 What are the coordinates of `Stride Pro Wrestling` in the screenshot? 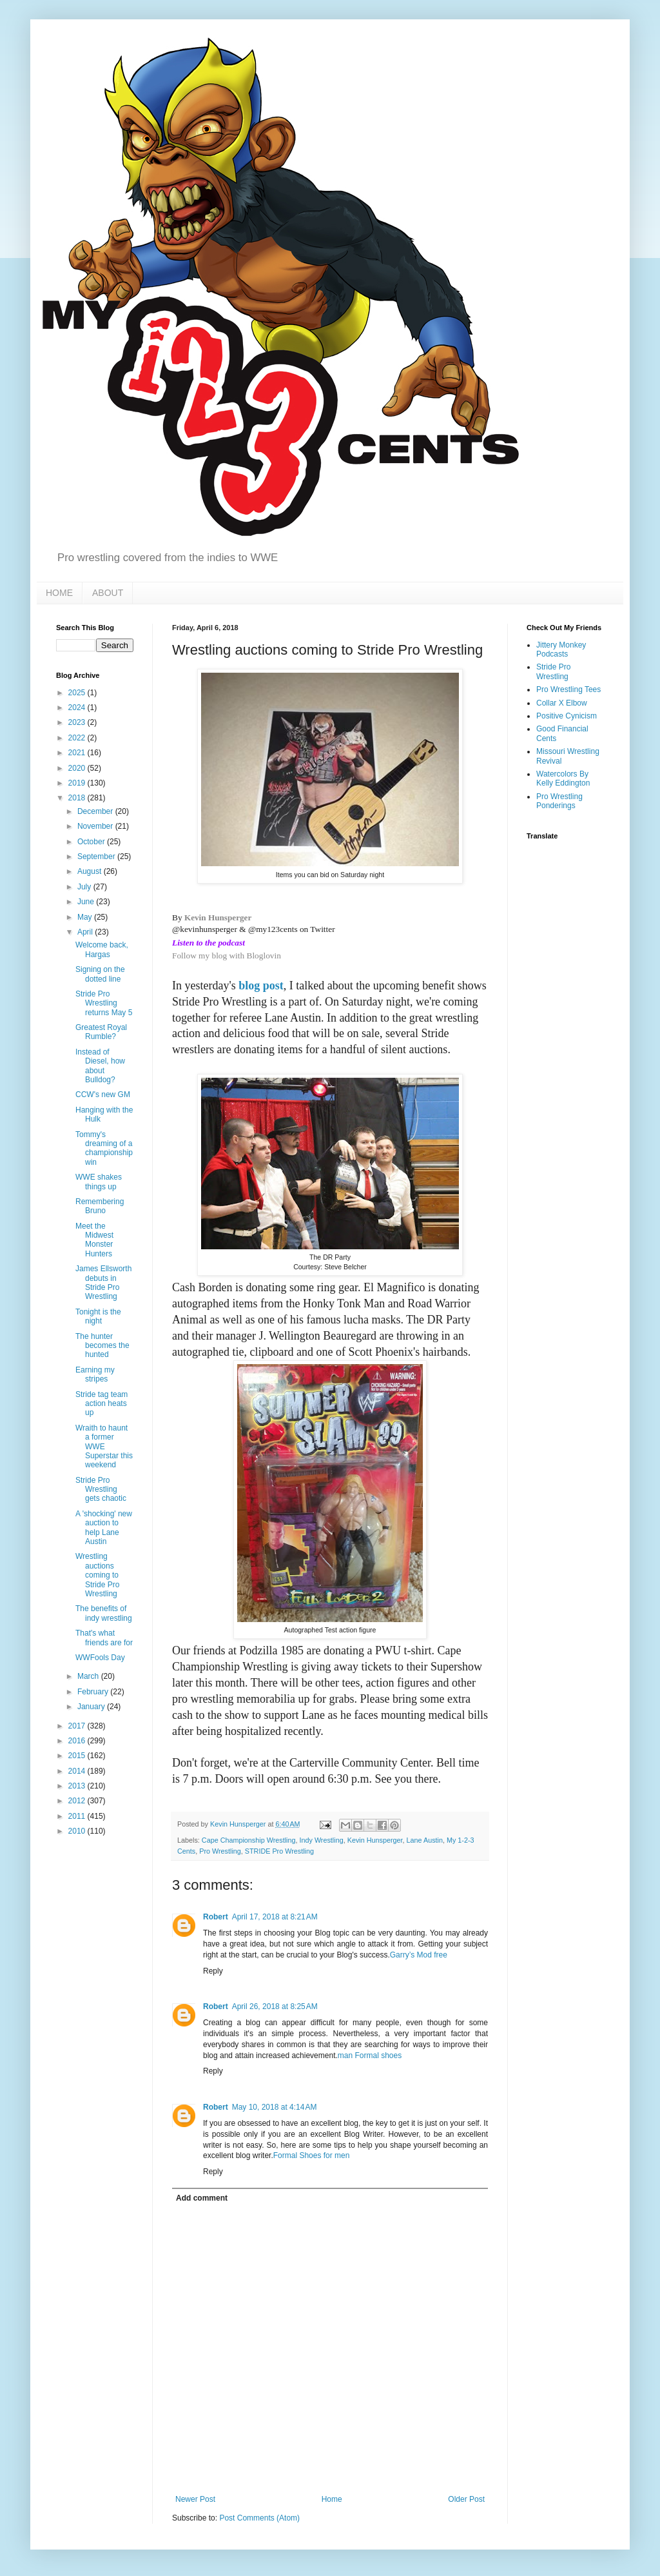 It's located at (553, 671).